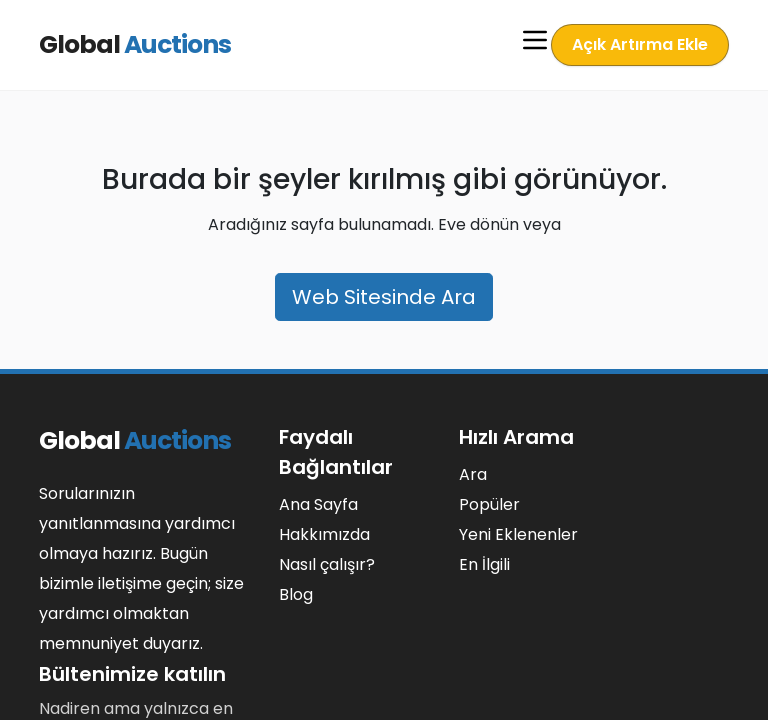  I want to click on Nasıl çalışır?, so click(327, 564).